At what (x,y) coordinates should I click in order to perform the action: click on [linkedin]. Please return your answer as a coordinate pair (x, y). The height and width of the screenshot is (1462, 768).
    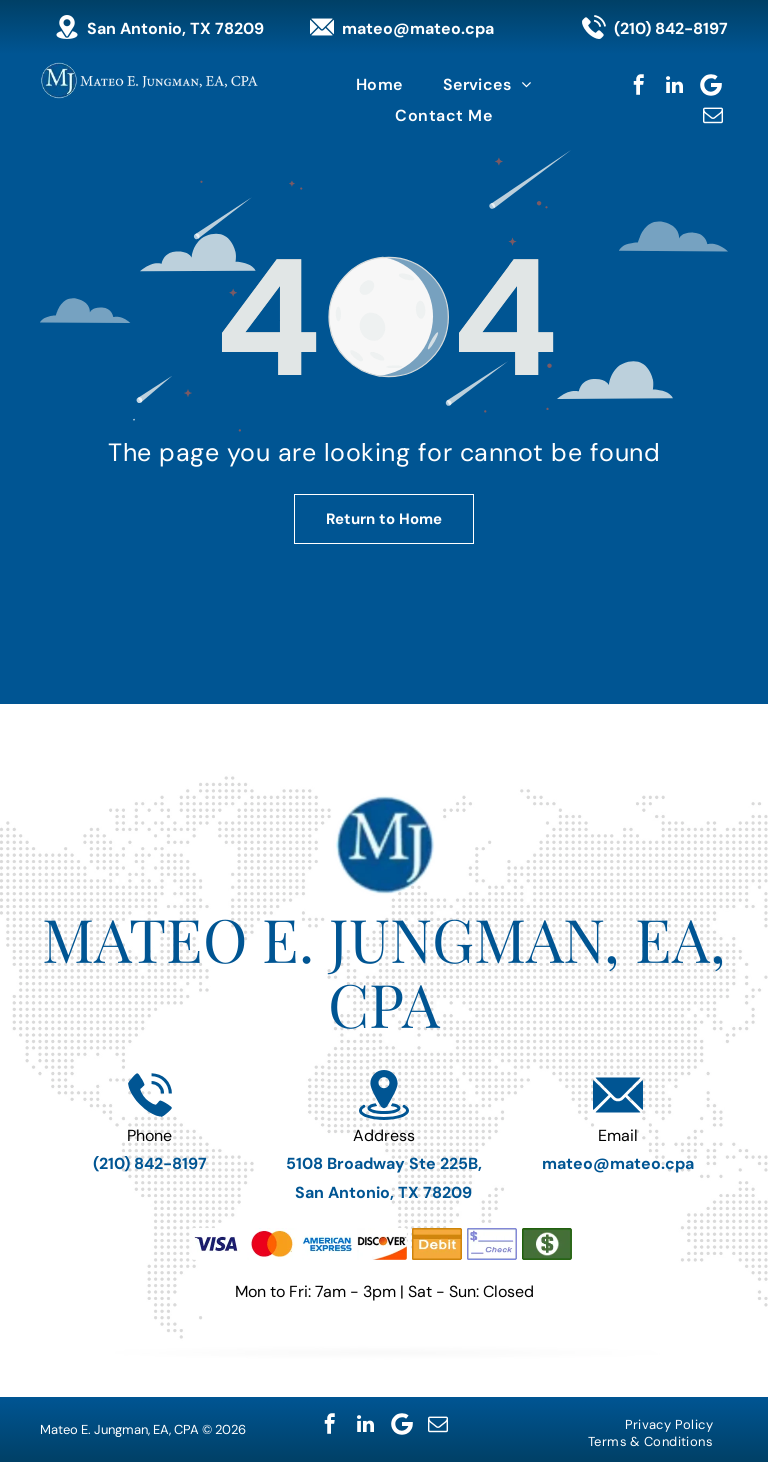
    Looking at the image, I should click on (675, 85).